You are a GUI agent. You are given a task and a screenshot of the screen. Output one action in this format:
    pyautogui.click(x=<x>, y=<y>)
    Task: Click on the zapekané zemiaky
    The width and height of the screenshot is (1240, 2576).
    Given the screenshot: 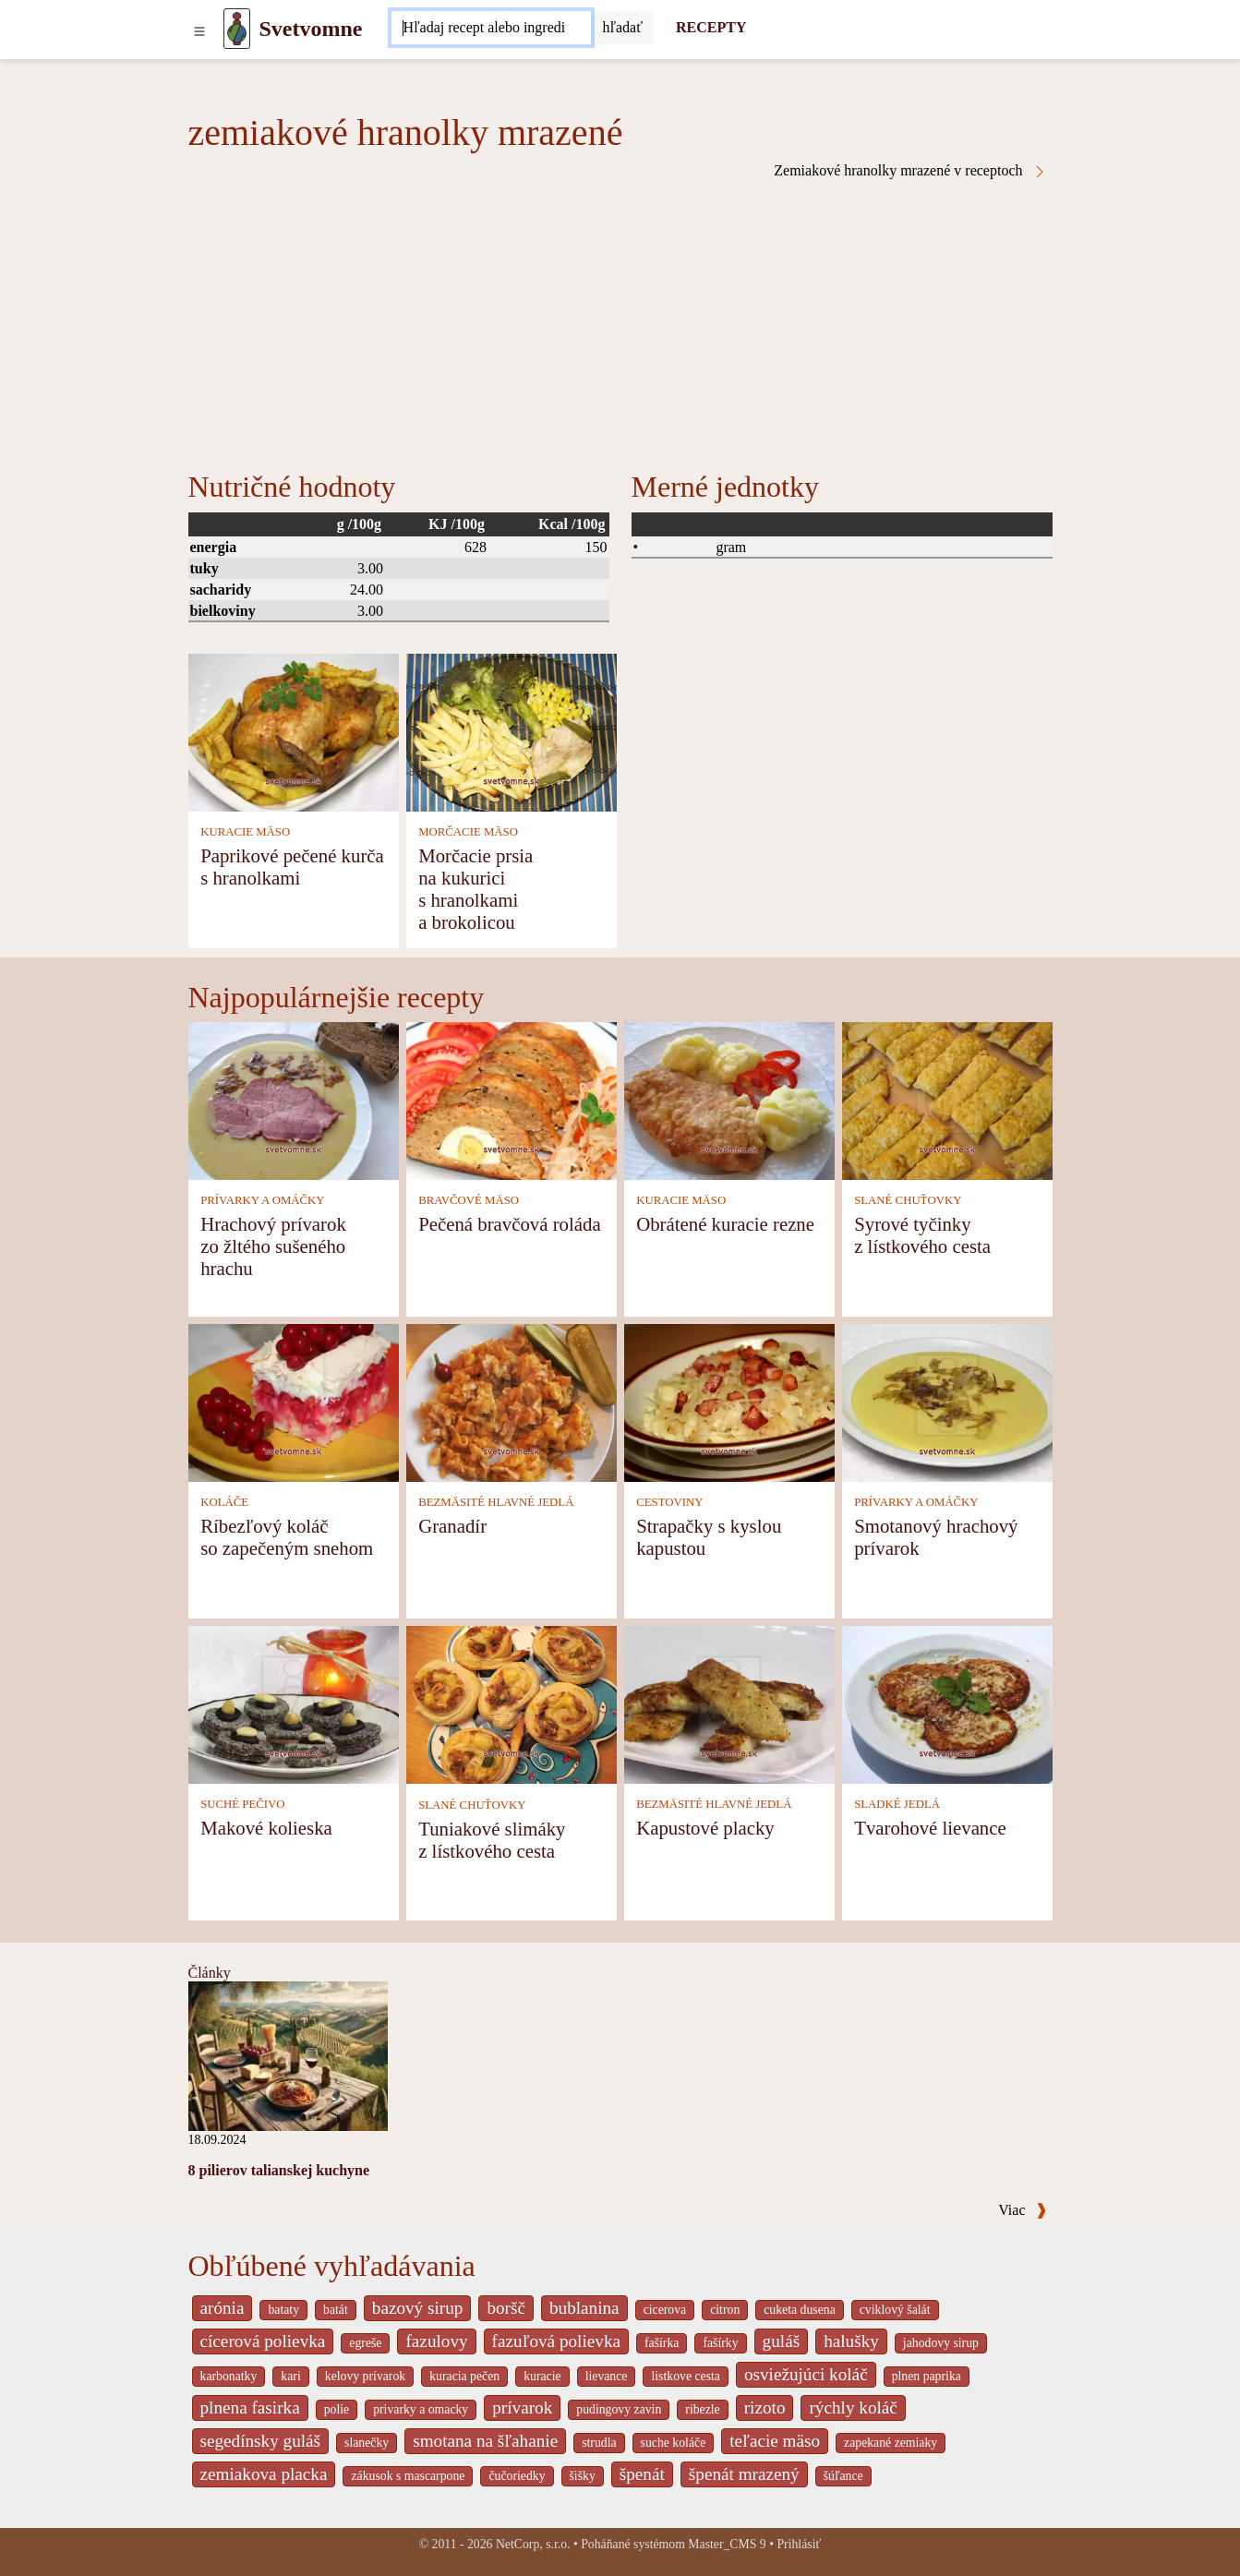 What is the action you would take?
    pyautogui.click(x=890, y=2443)
    